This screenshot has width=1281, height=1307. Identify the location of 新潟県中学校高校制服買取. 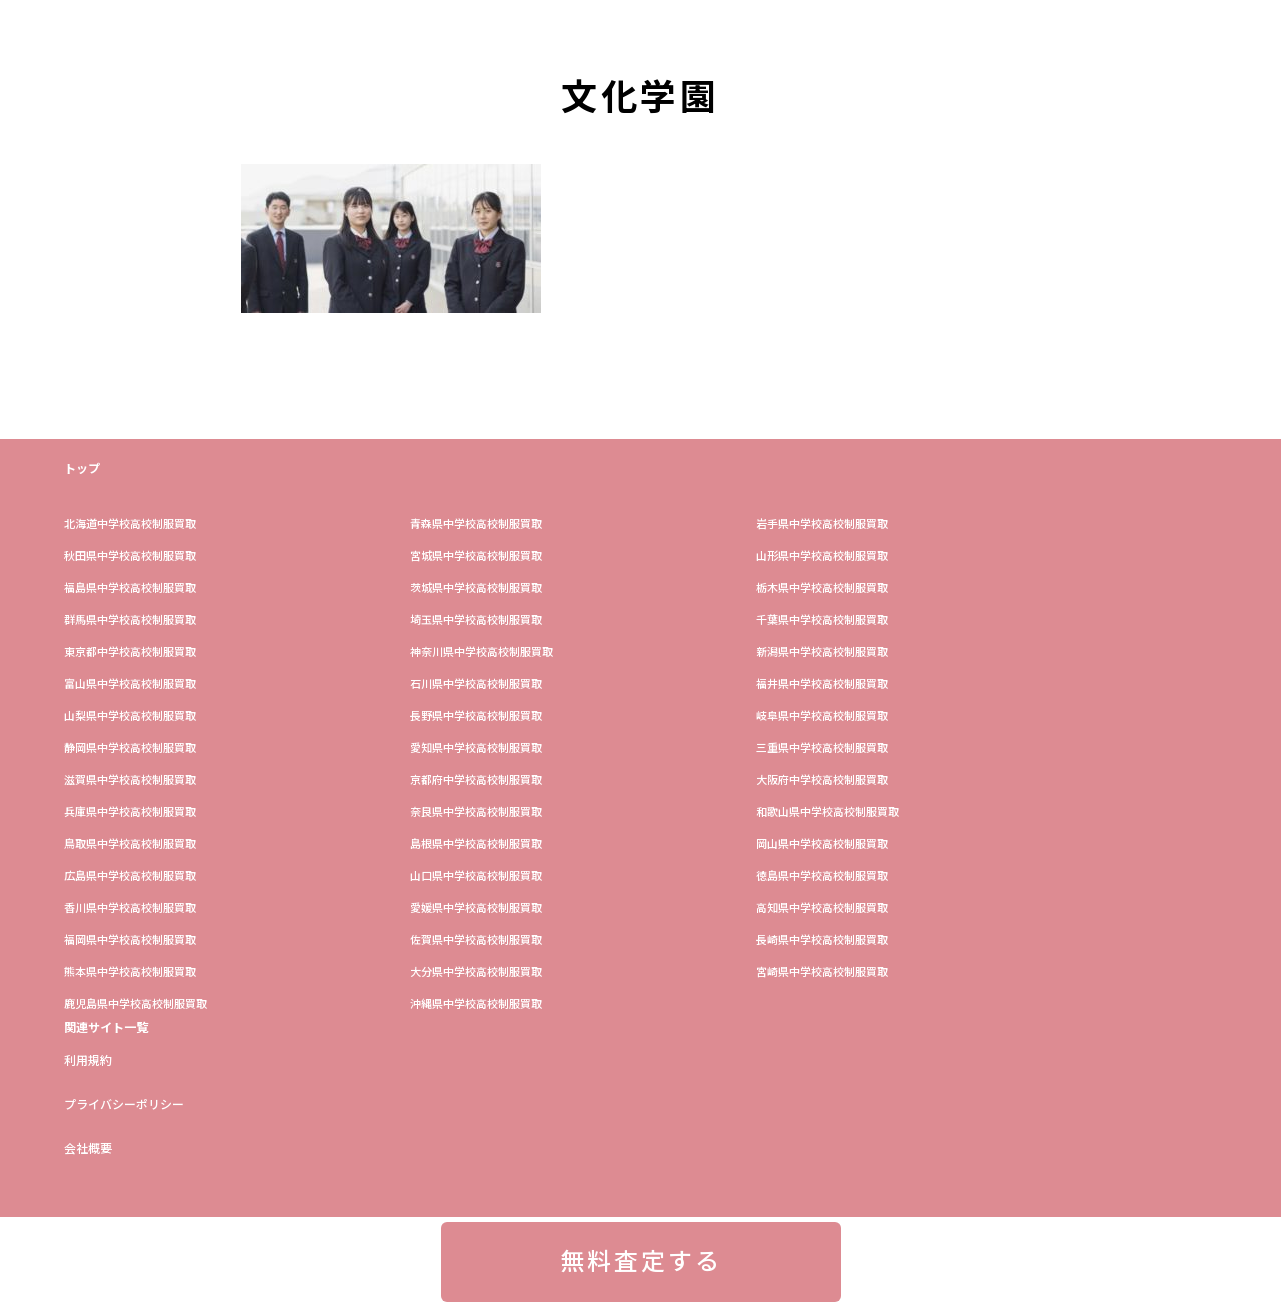
(822, 652).